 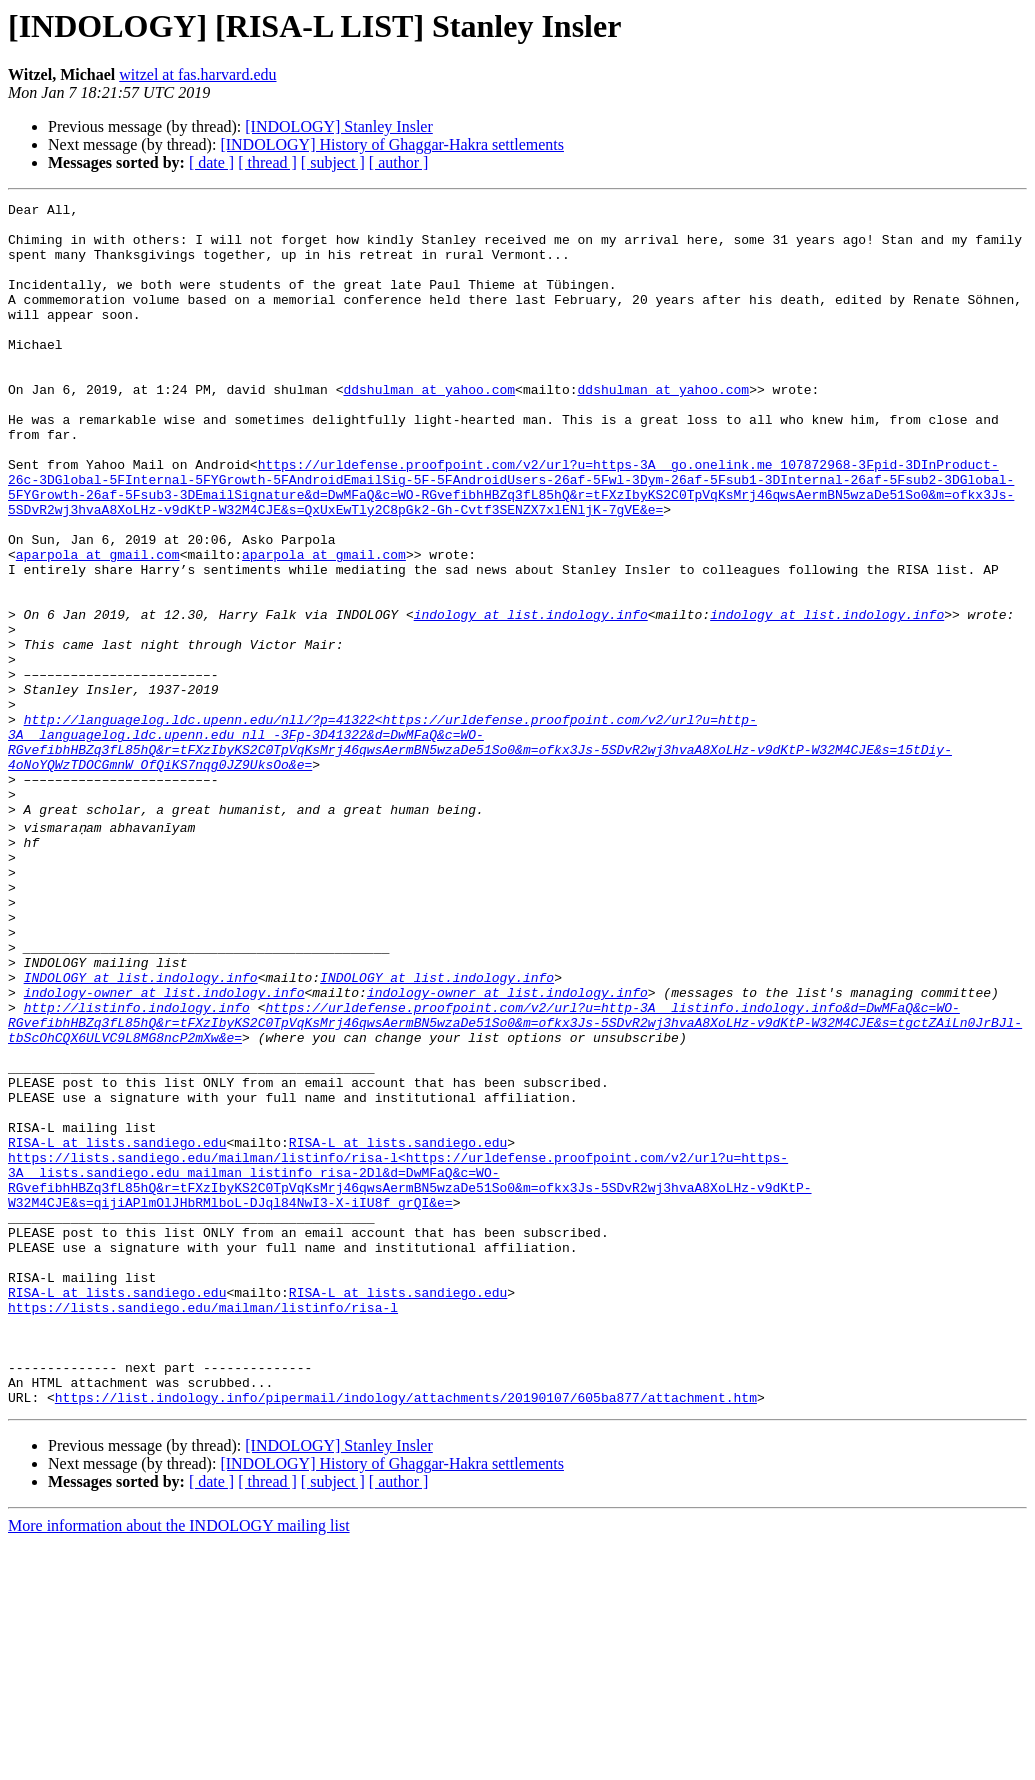 What do you see at coordinates (98, 626) in the screenshot?
I see `aparpola at gmail.com` at bounding box center [98, 626].